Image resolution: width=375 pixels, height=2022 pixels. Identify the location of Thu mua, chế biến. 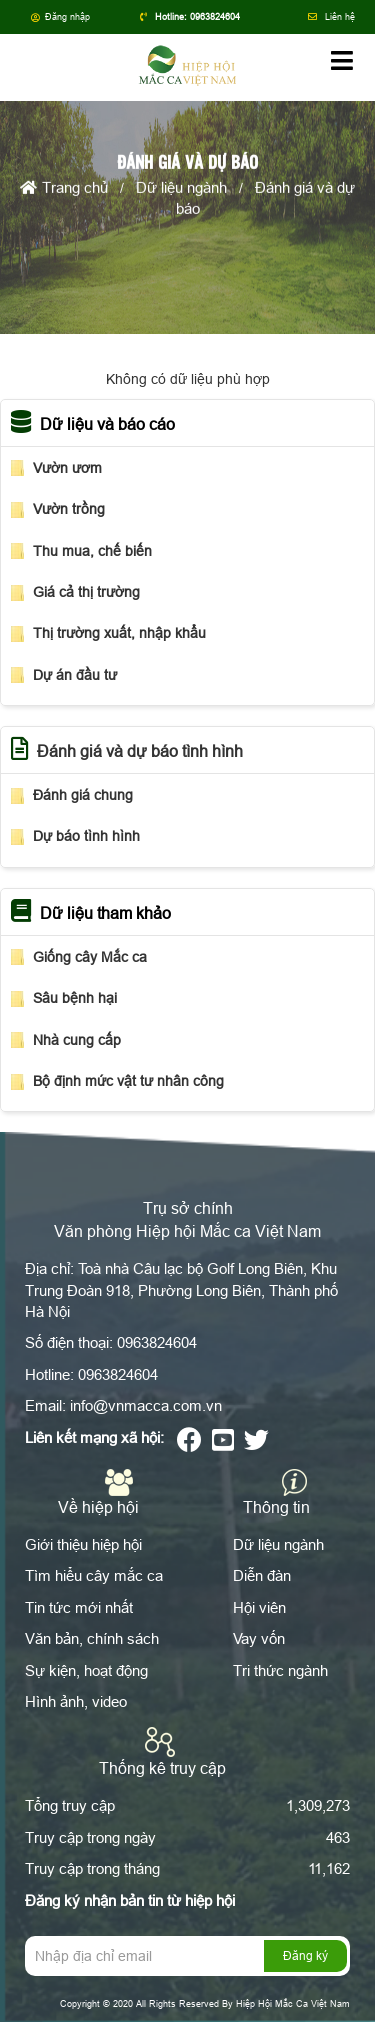
(92, 551).